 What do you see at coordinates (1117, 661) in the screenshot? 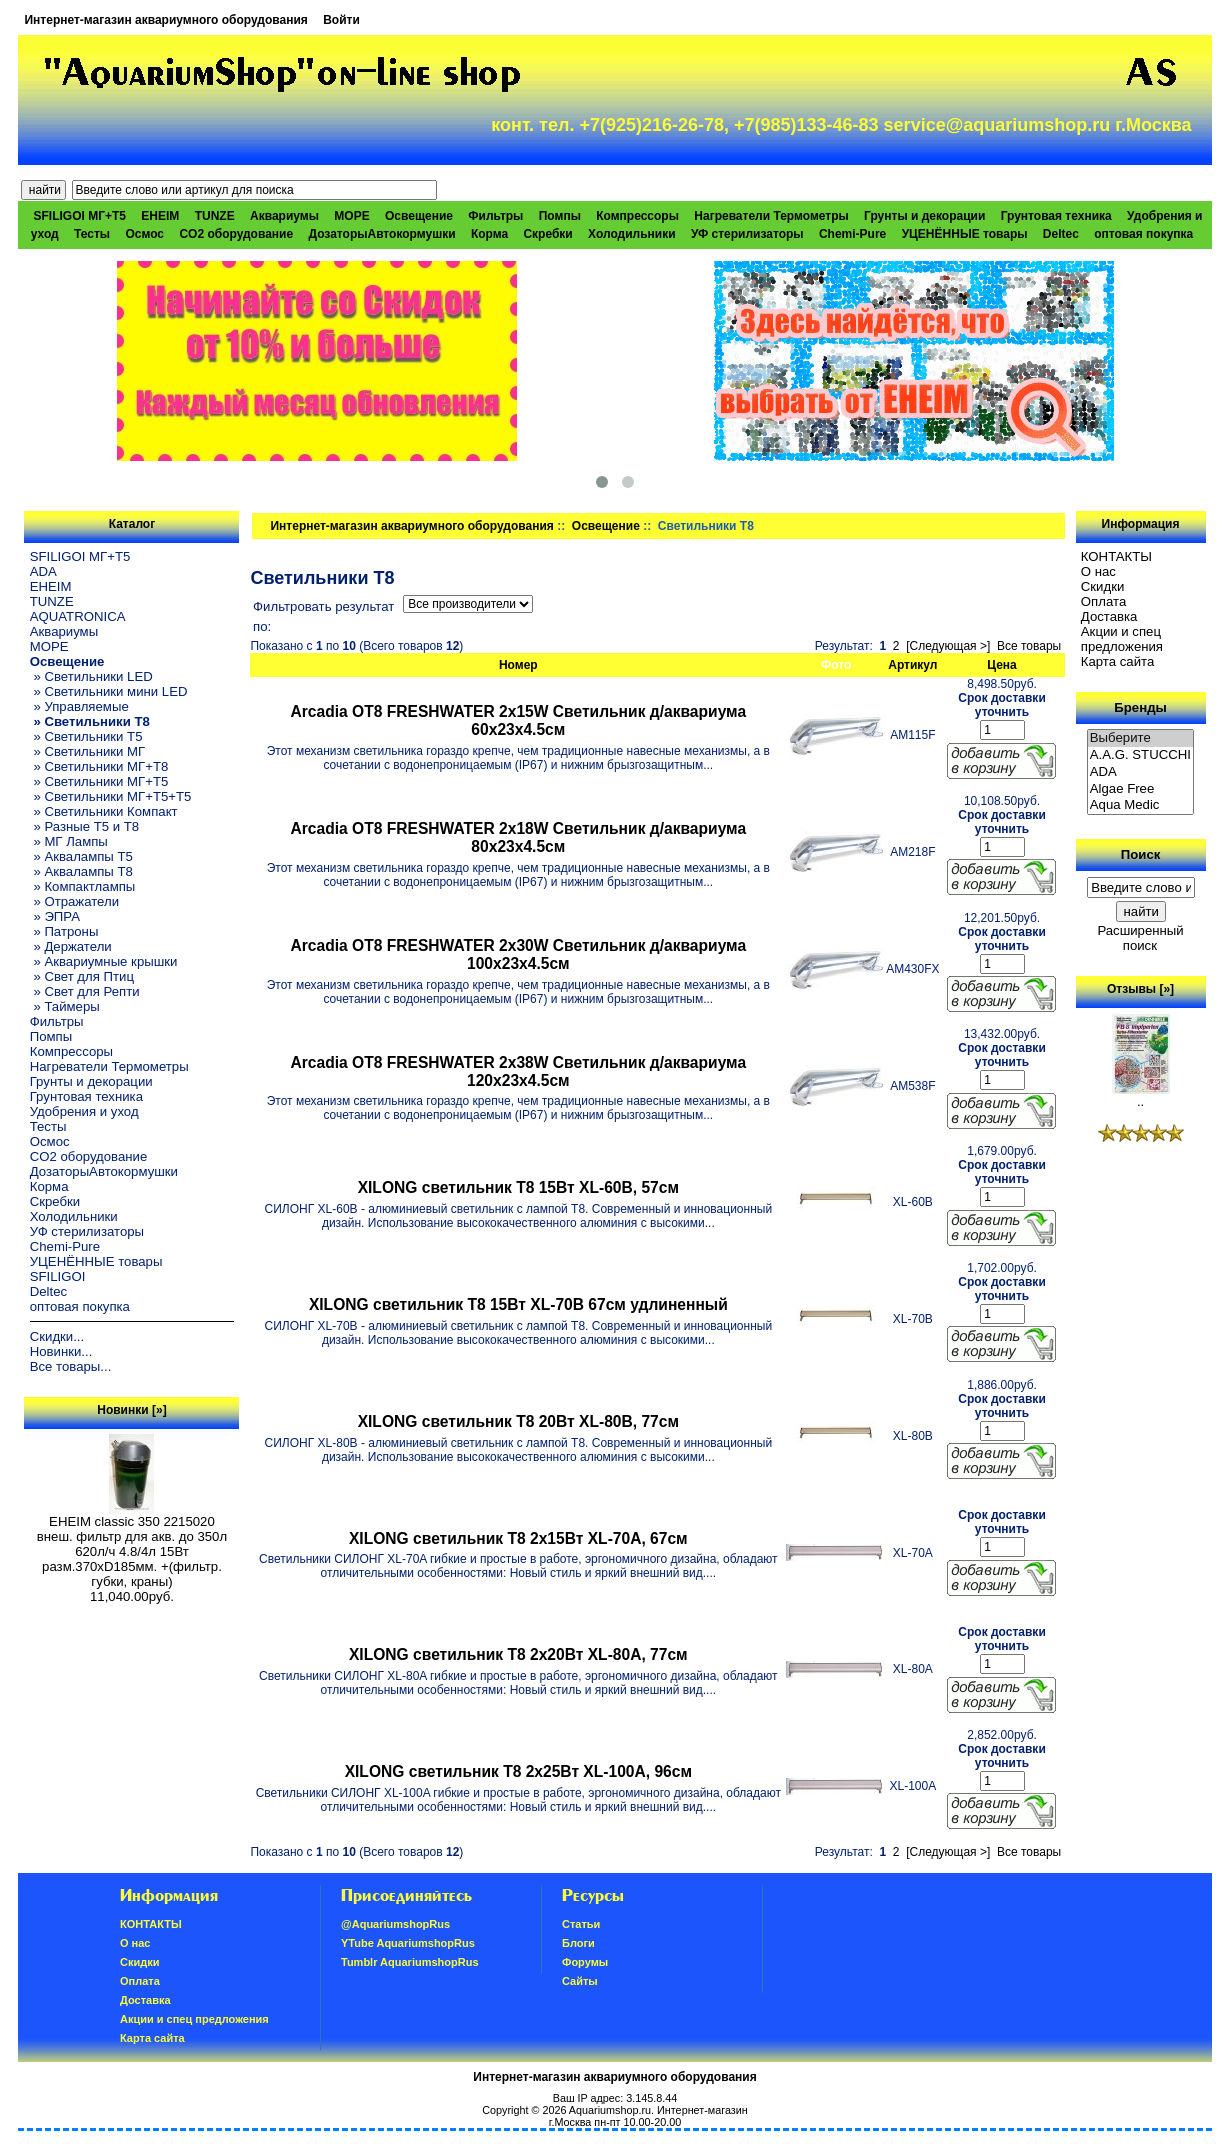
I see `Карта сайта` at bounding box center [1117, 661].